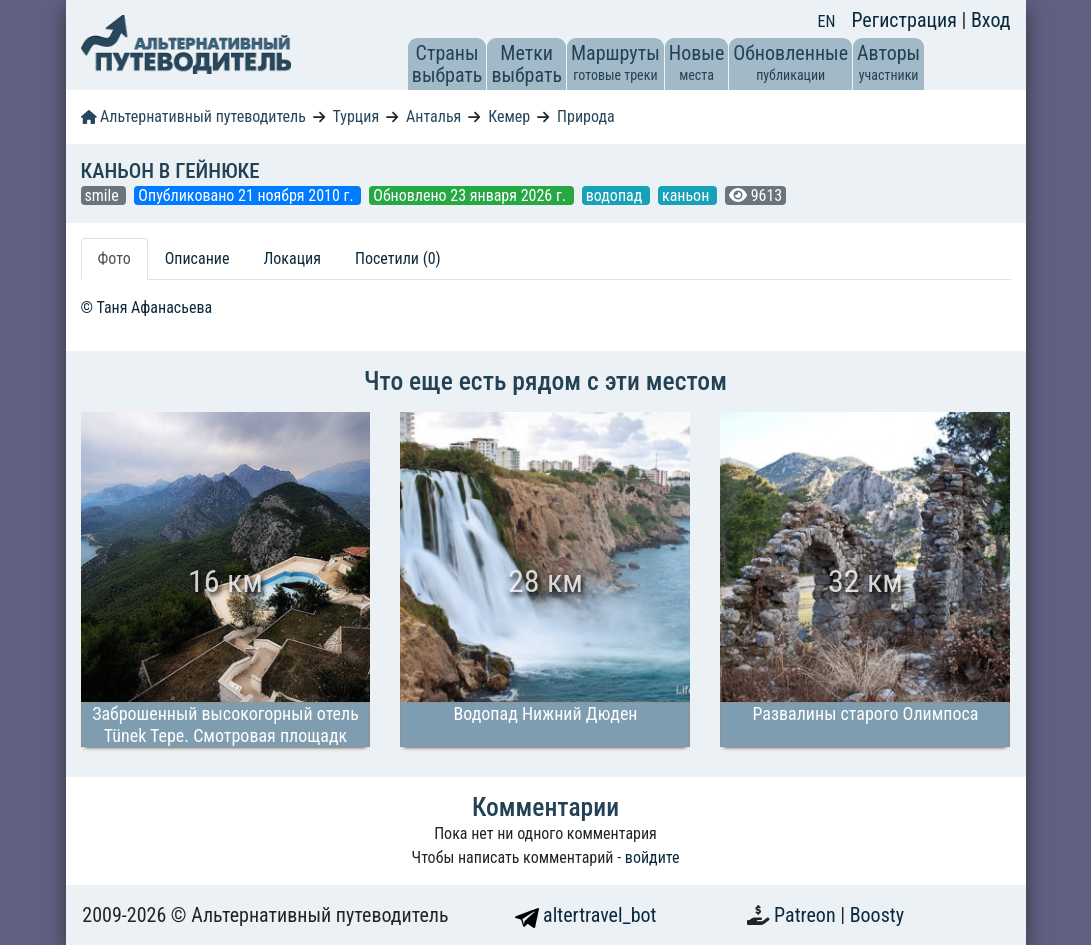 The width and height of the screenshot is (1091, 945). What do you see at coordinates (104, 195) in the screenshot?
I see `smile` at bounding box center [104, 195].